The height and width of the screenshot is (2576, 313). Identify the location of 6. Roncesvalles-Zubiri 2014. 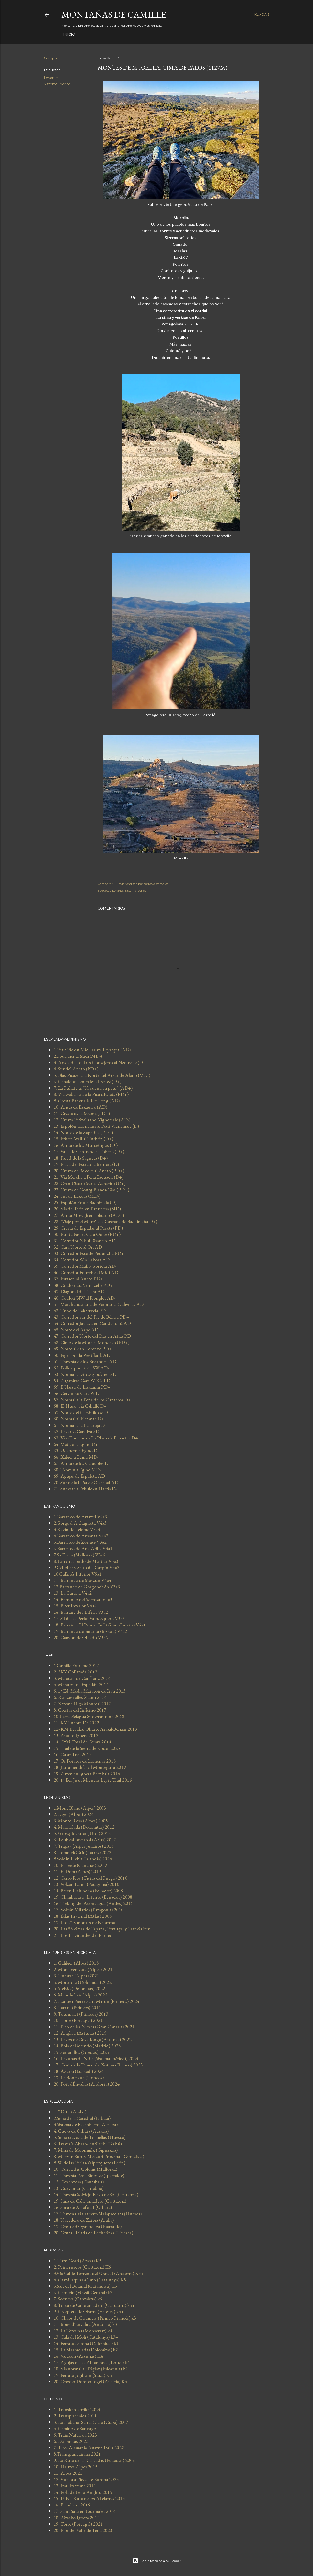
(80, 1697).